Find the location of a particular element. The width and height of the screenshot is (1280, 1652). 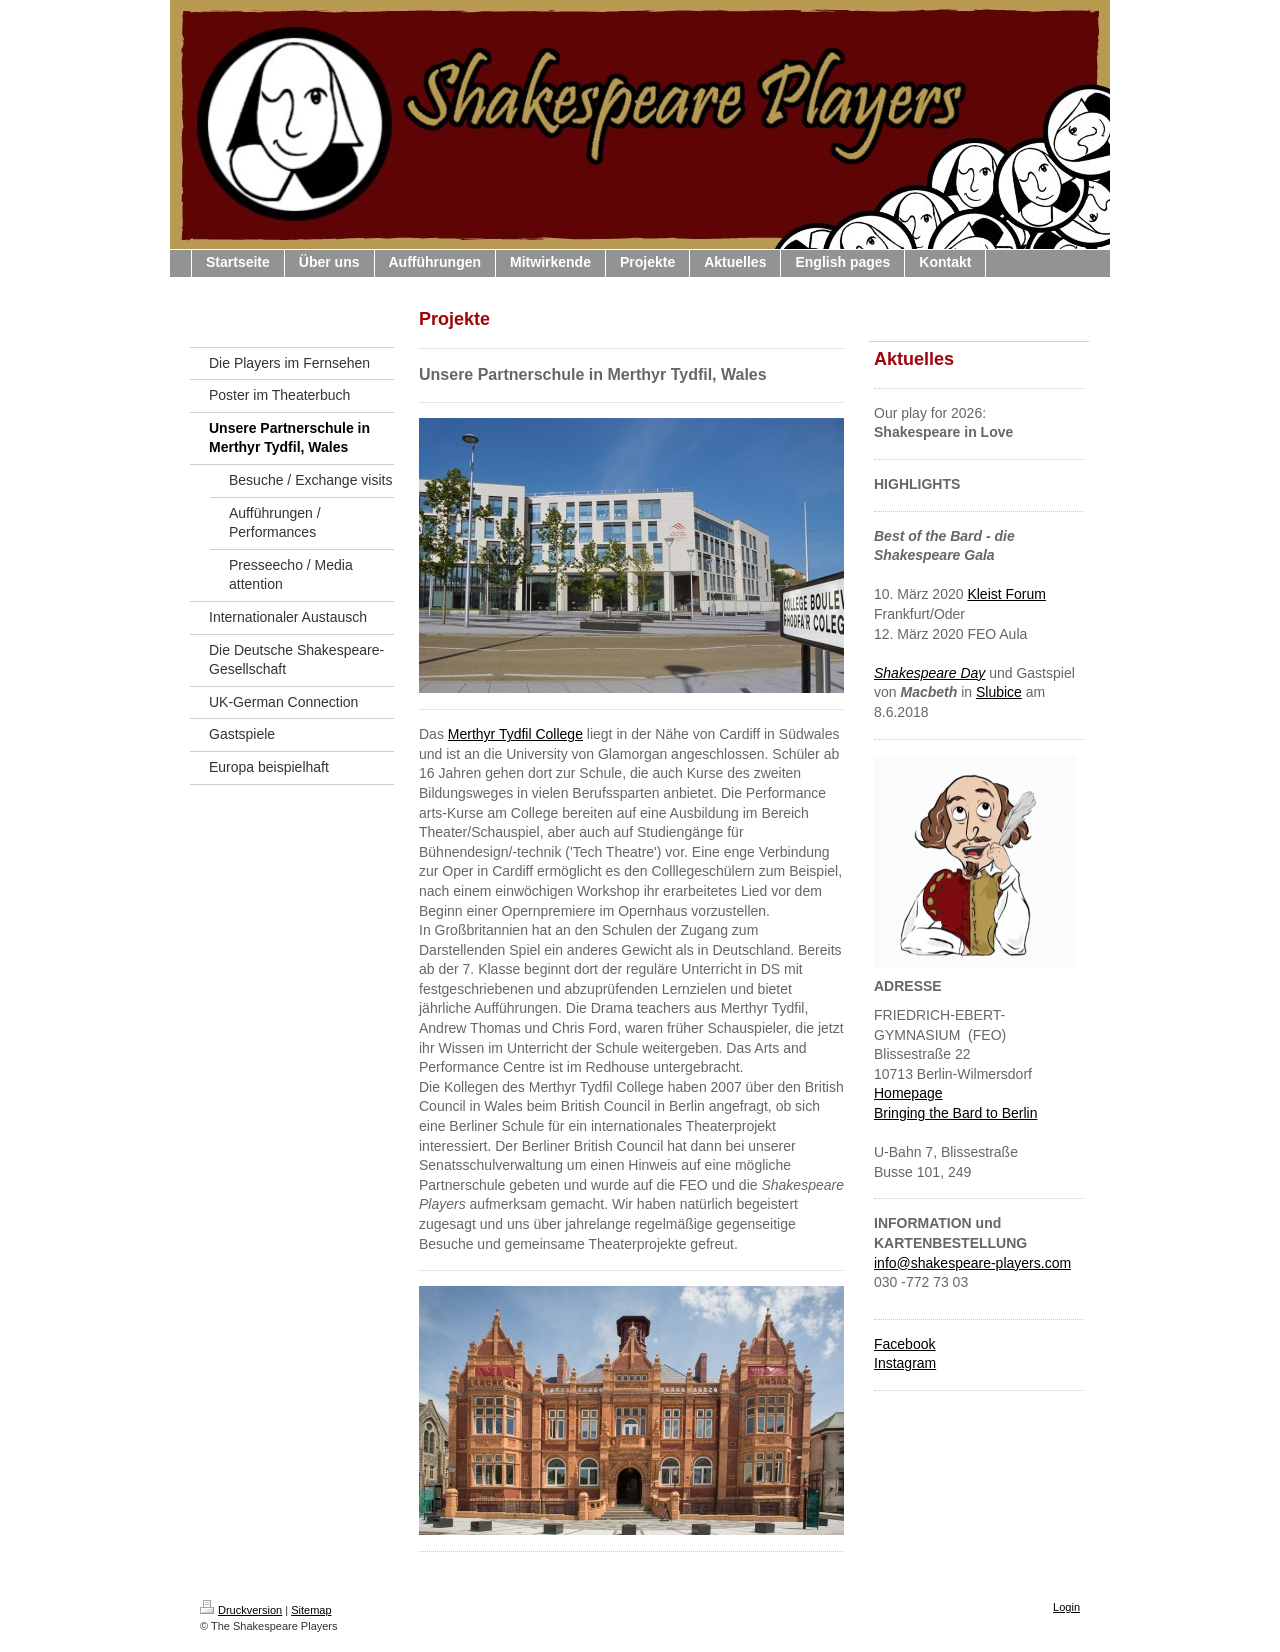

info@shakespeare-players.com is located at coordinates (972, 1263).